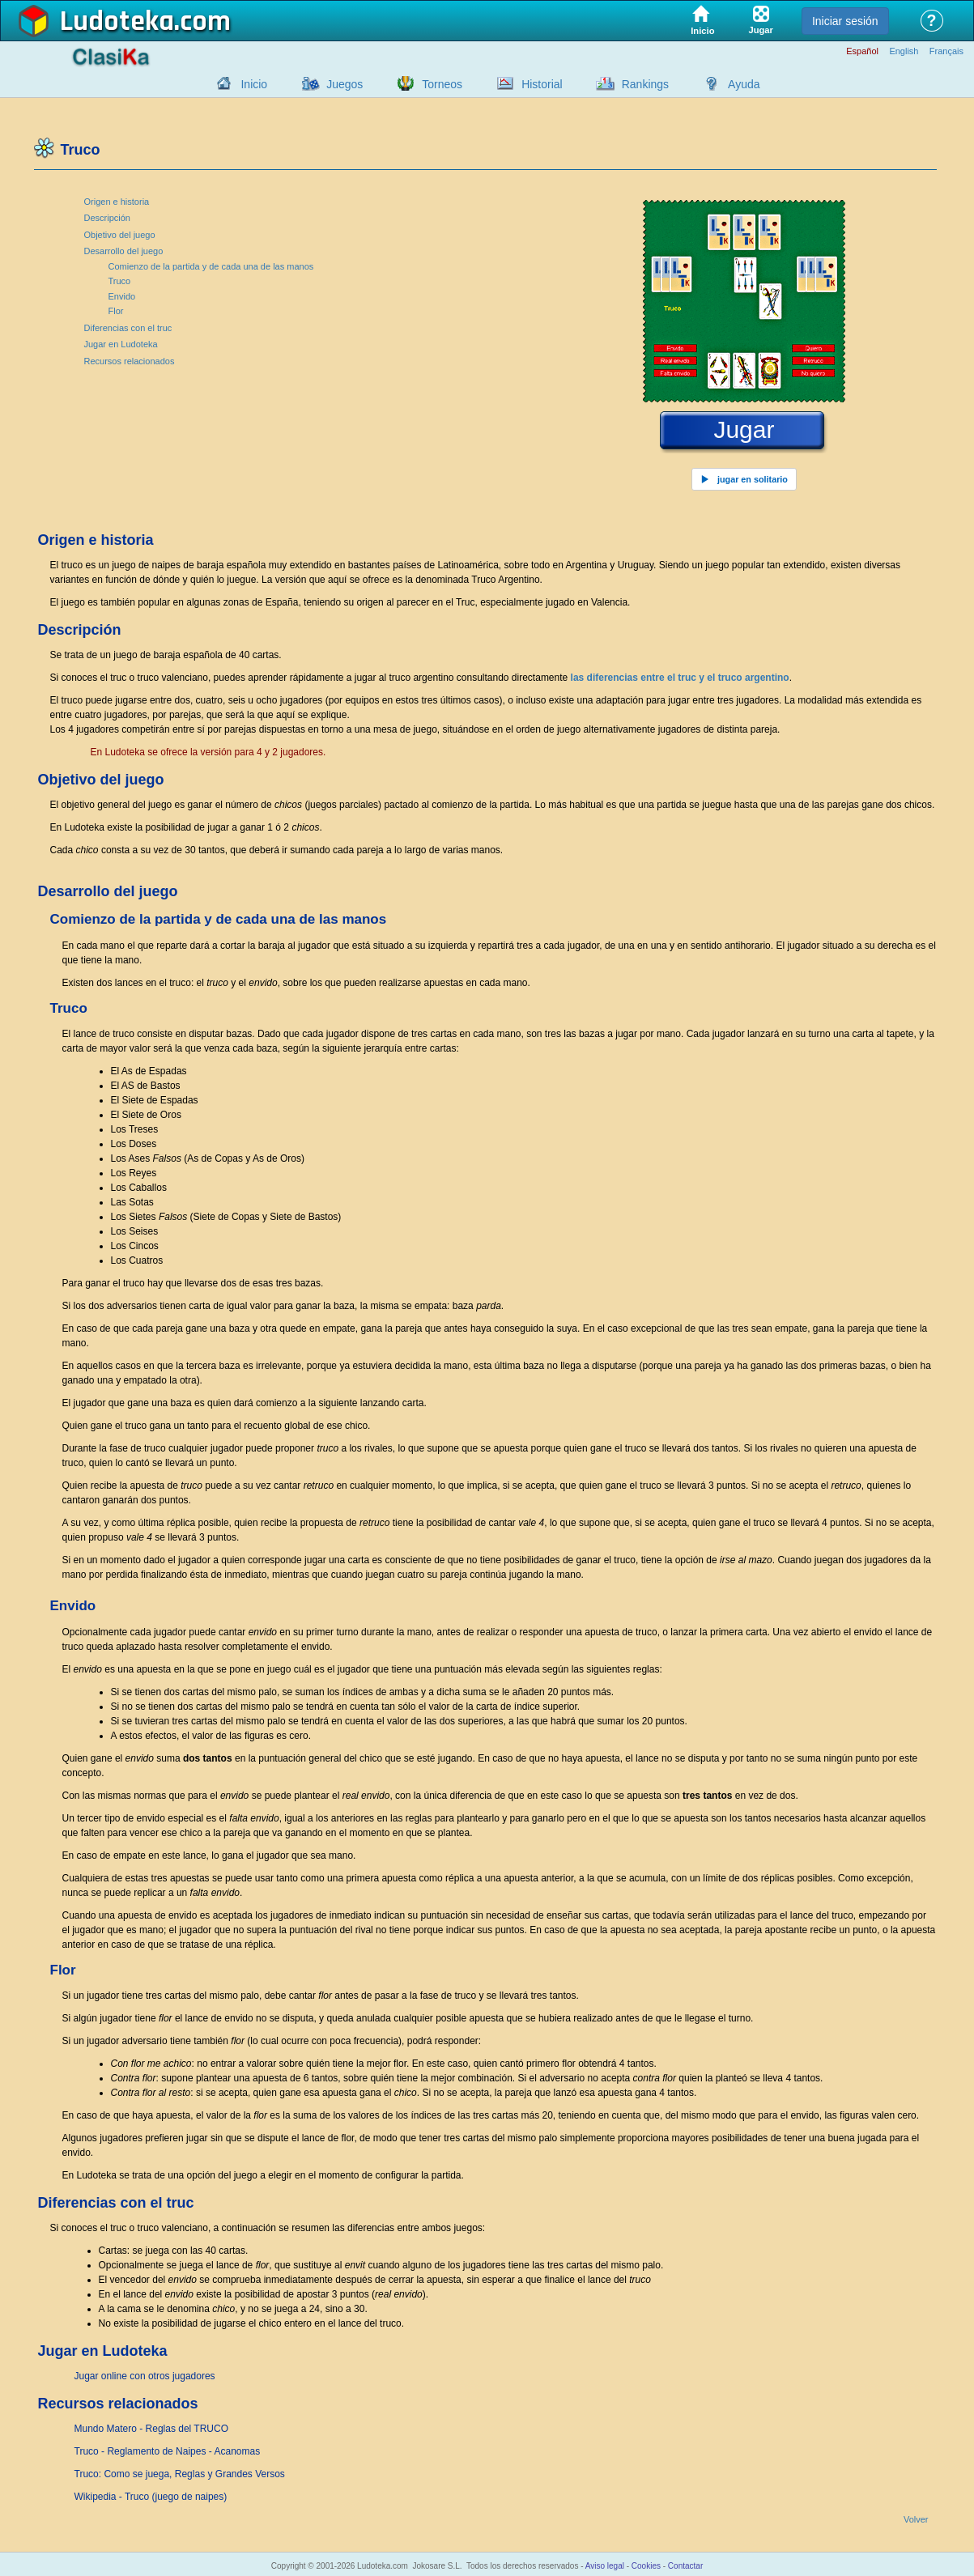 This screenshot has height=2576, width=974. I want to click on Descripción, so click(107, 218).